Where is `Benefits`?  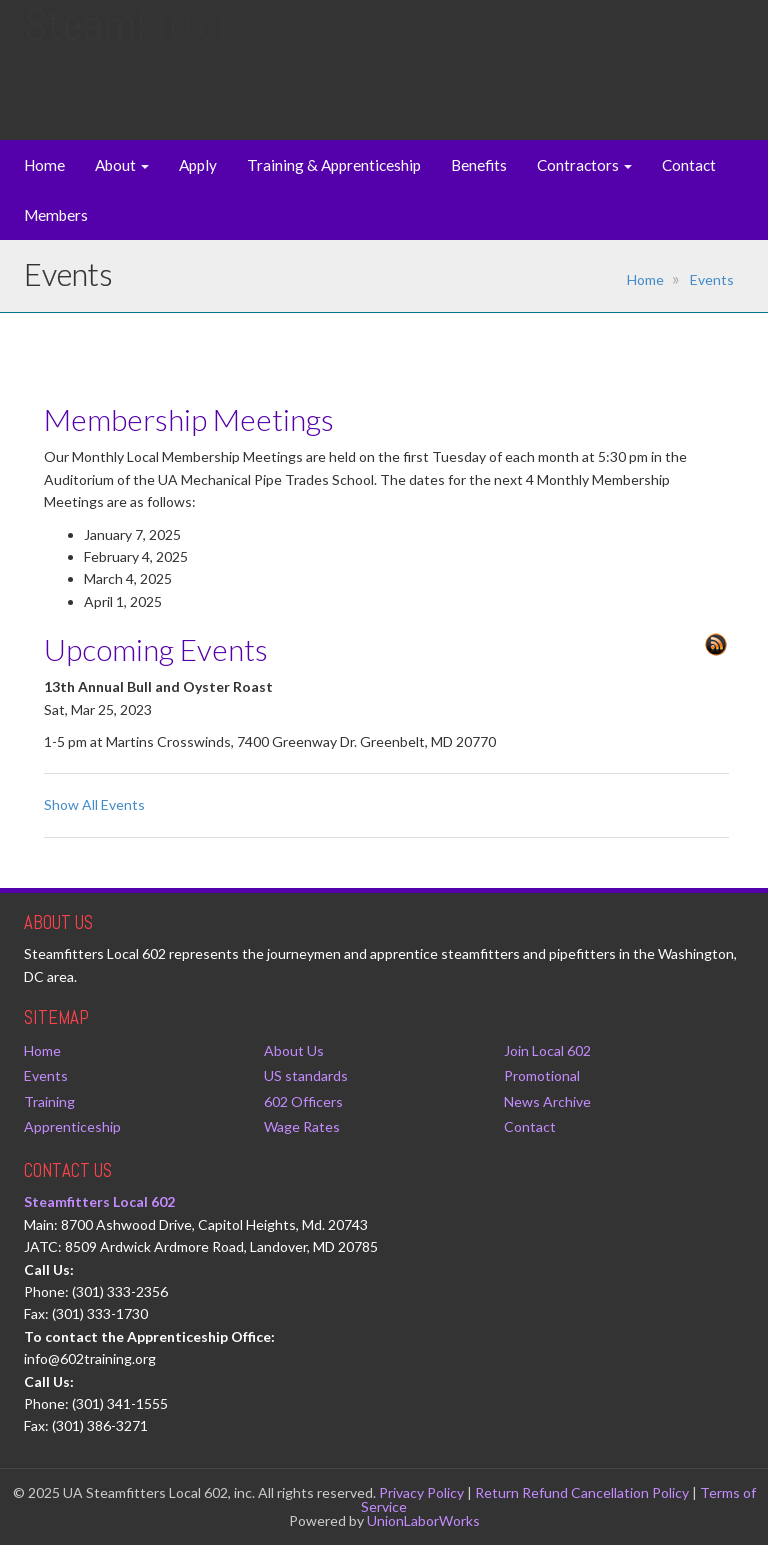
Benefits is located at coordinates (479, 165).